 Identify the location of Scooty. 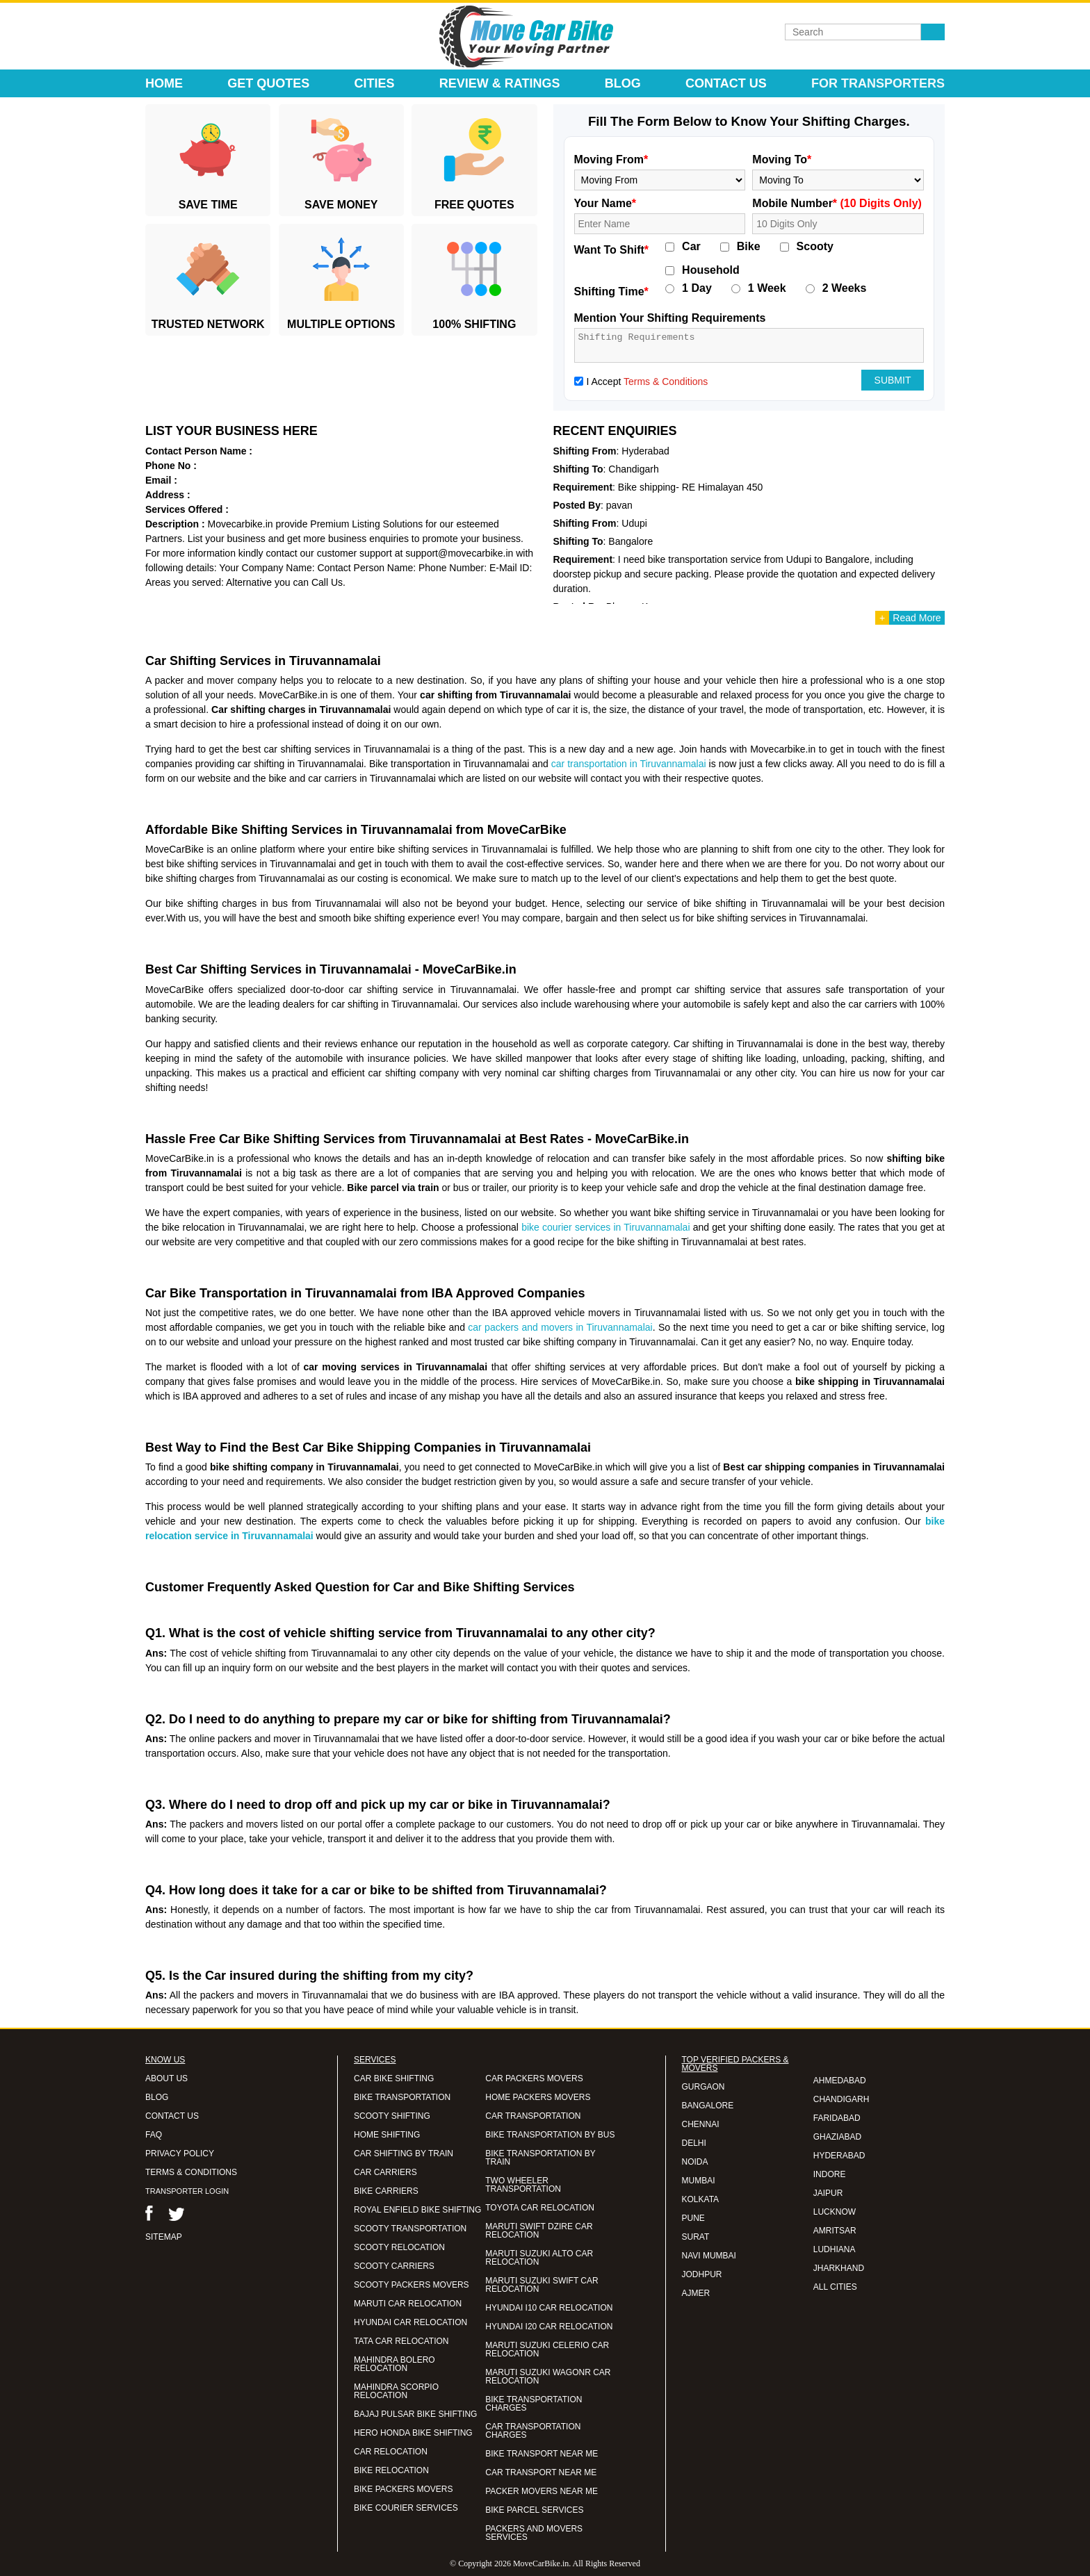
(815, 246).